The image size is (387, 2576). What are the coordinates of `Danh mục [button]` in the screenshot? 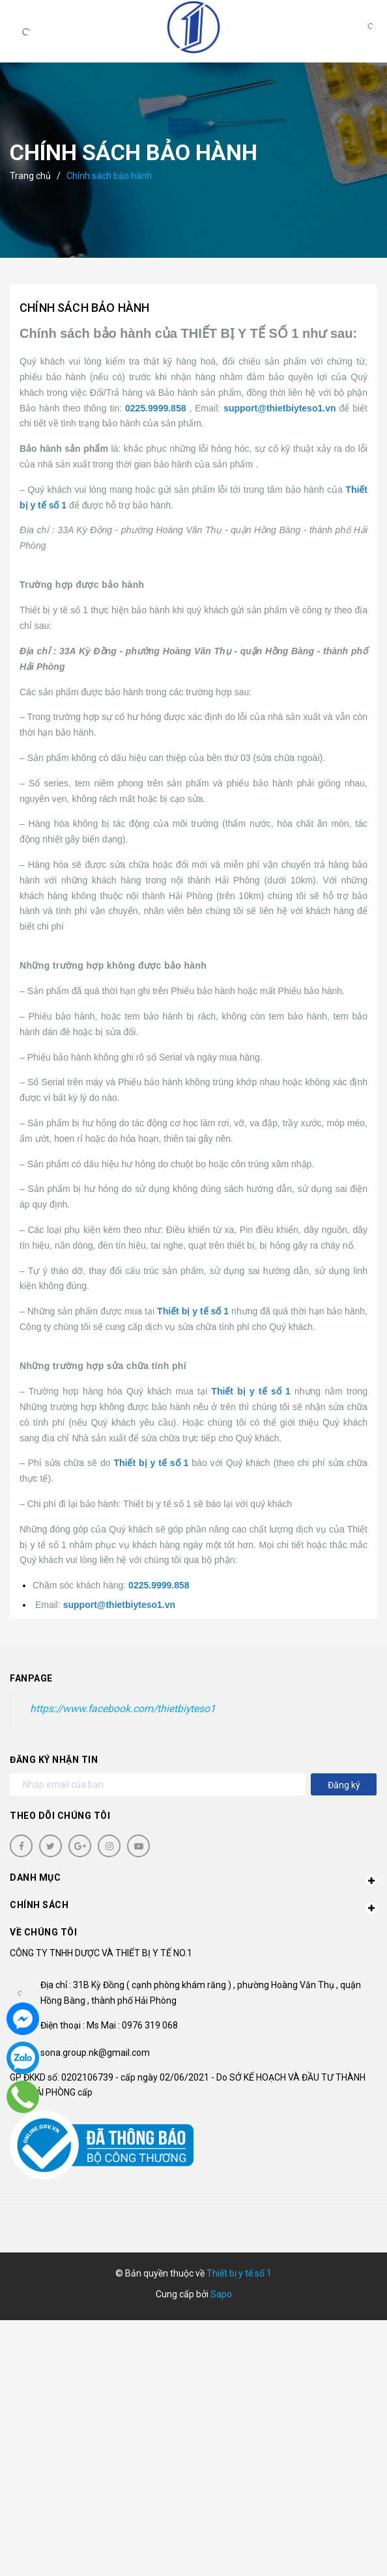 It's located at (193, 1879).